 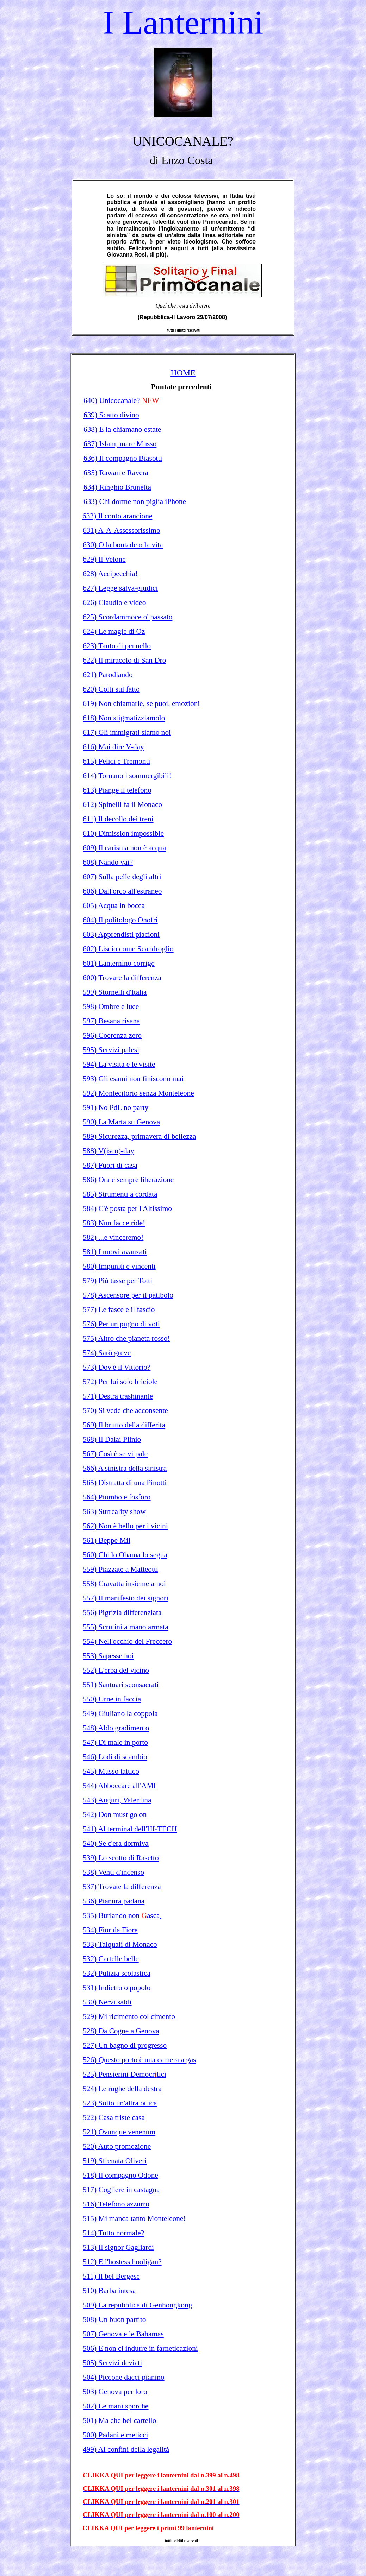 I want to click on 590) La Marta su Genova, so click(x=121, y=1122).